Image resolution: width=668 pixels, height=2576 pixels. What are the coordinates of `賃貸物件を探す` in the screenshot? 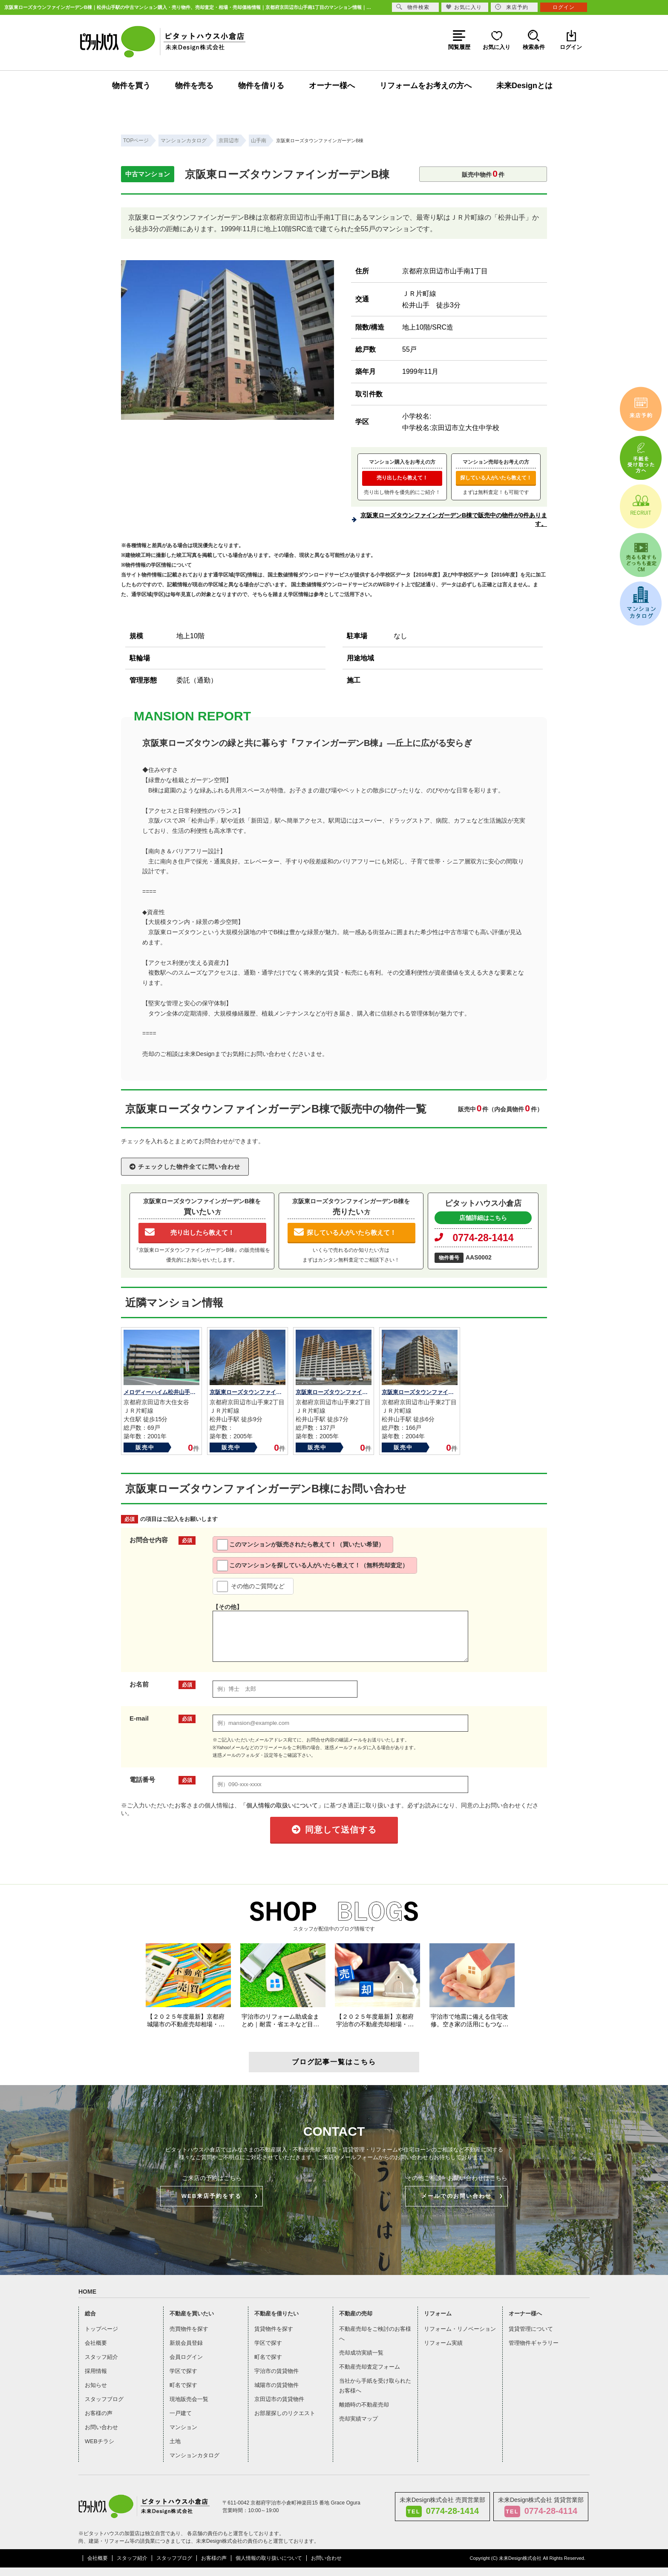 It's located at (273, 2329).